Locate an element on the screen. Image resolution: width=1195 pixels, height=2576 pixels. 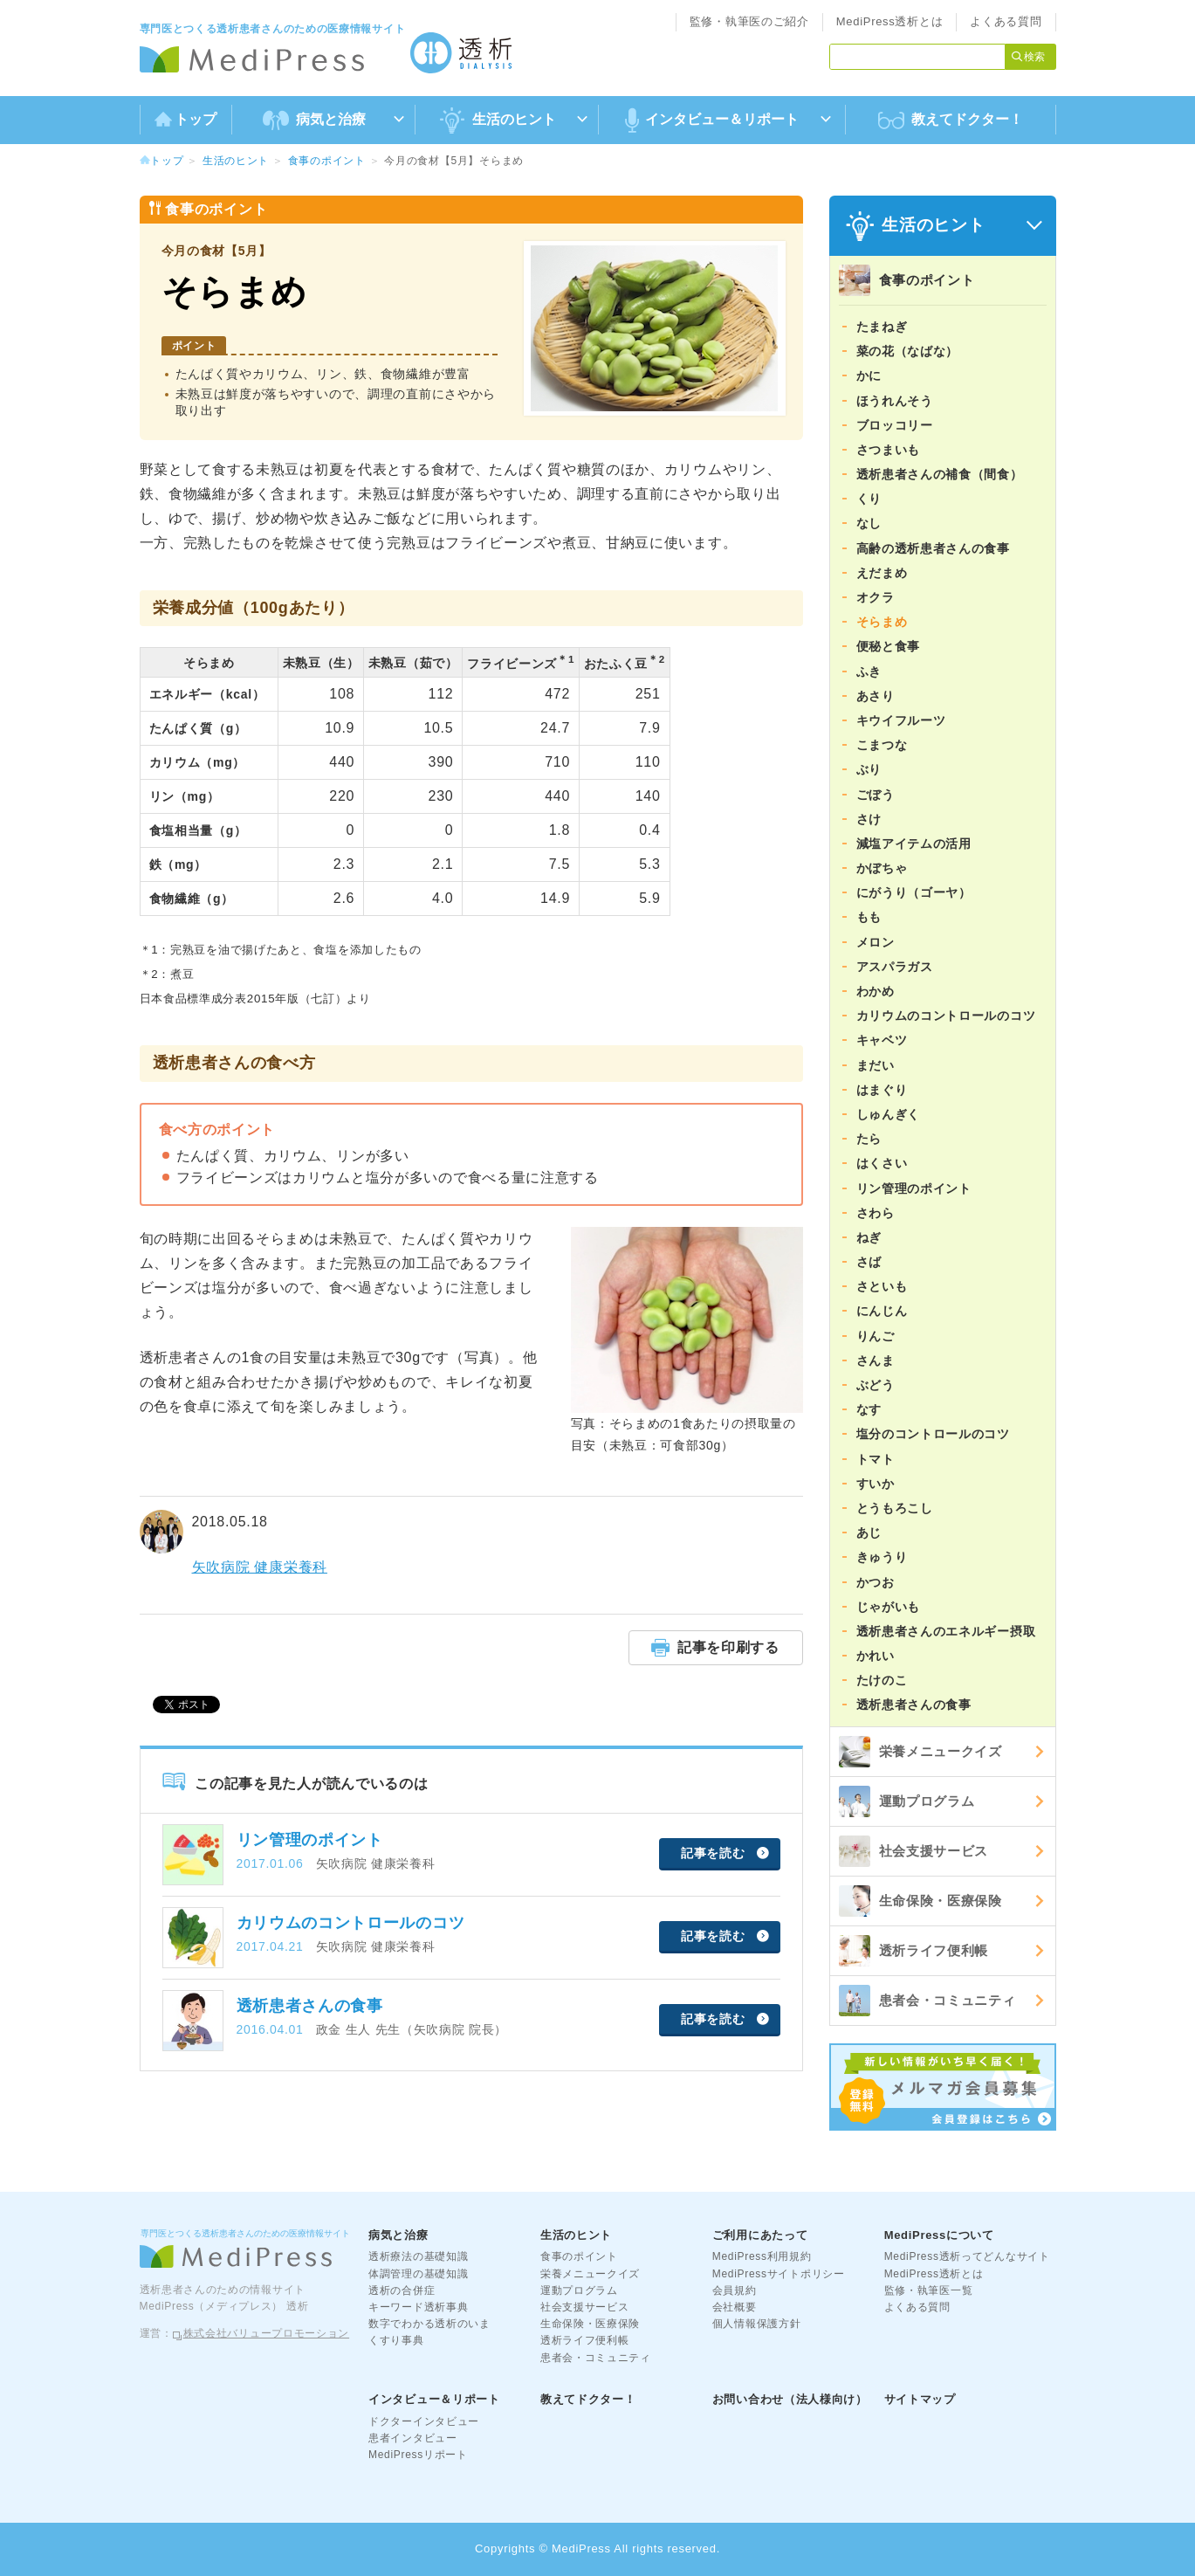
サイトマップ is located at coordinates (920, 2399).